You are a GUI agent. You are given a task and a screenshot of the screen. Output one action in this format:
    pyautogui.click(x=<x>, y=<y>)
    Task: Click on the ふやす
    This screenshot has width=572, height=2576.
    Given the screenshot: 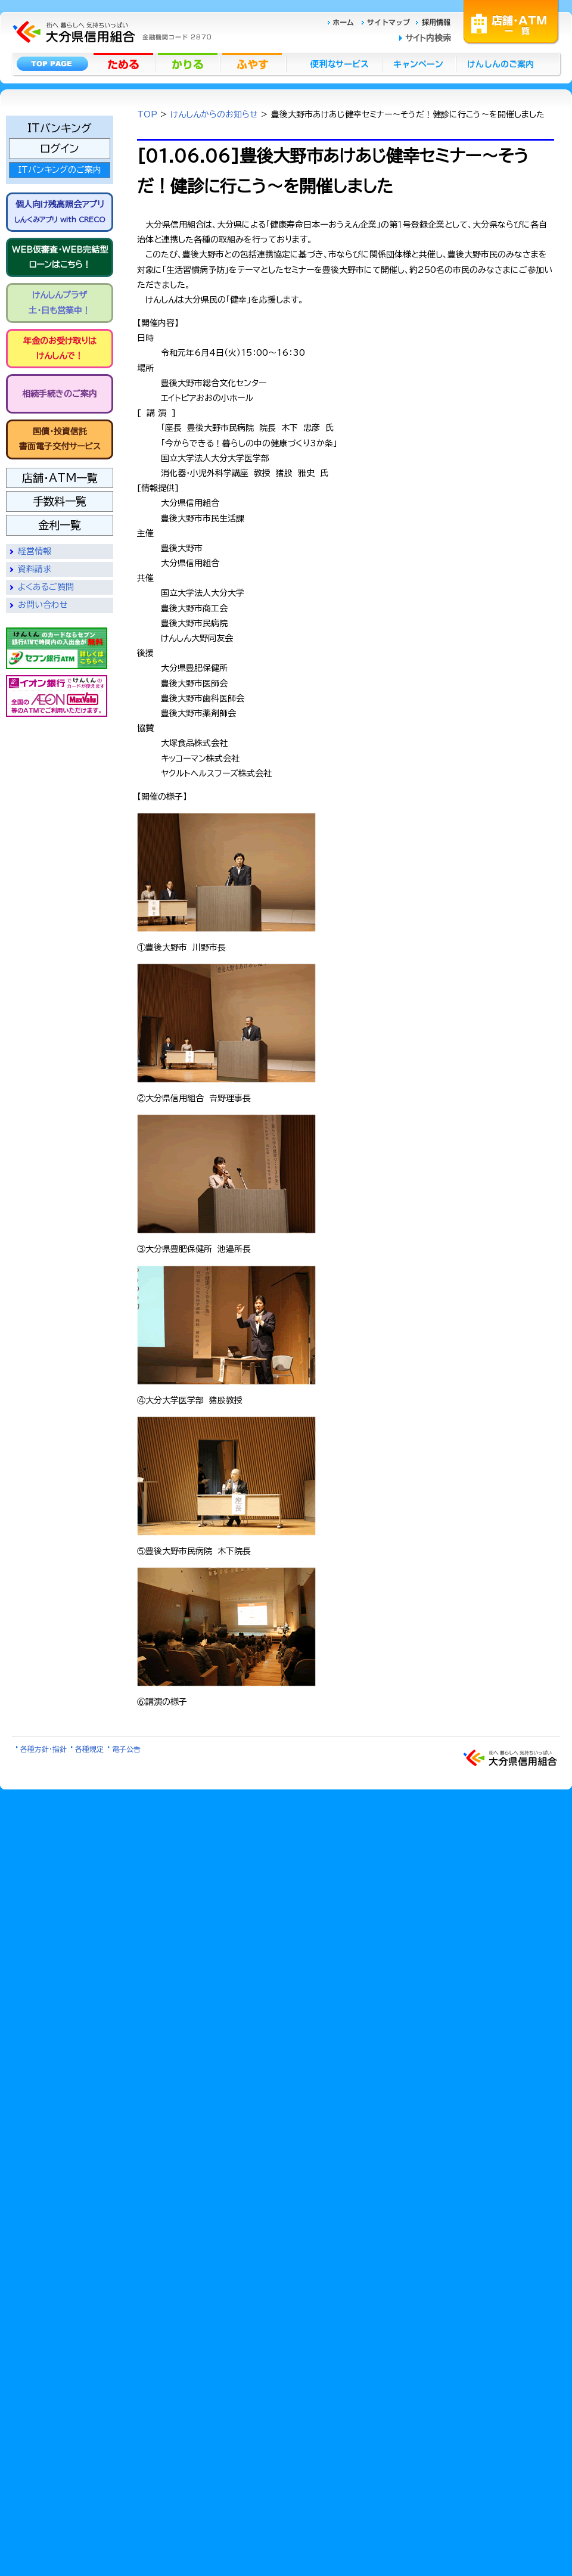 What is the action you would take?
    pyautogui.click(x=253, y=63)
    